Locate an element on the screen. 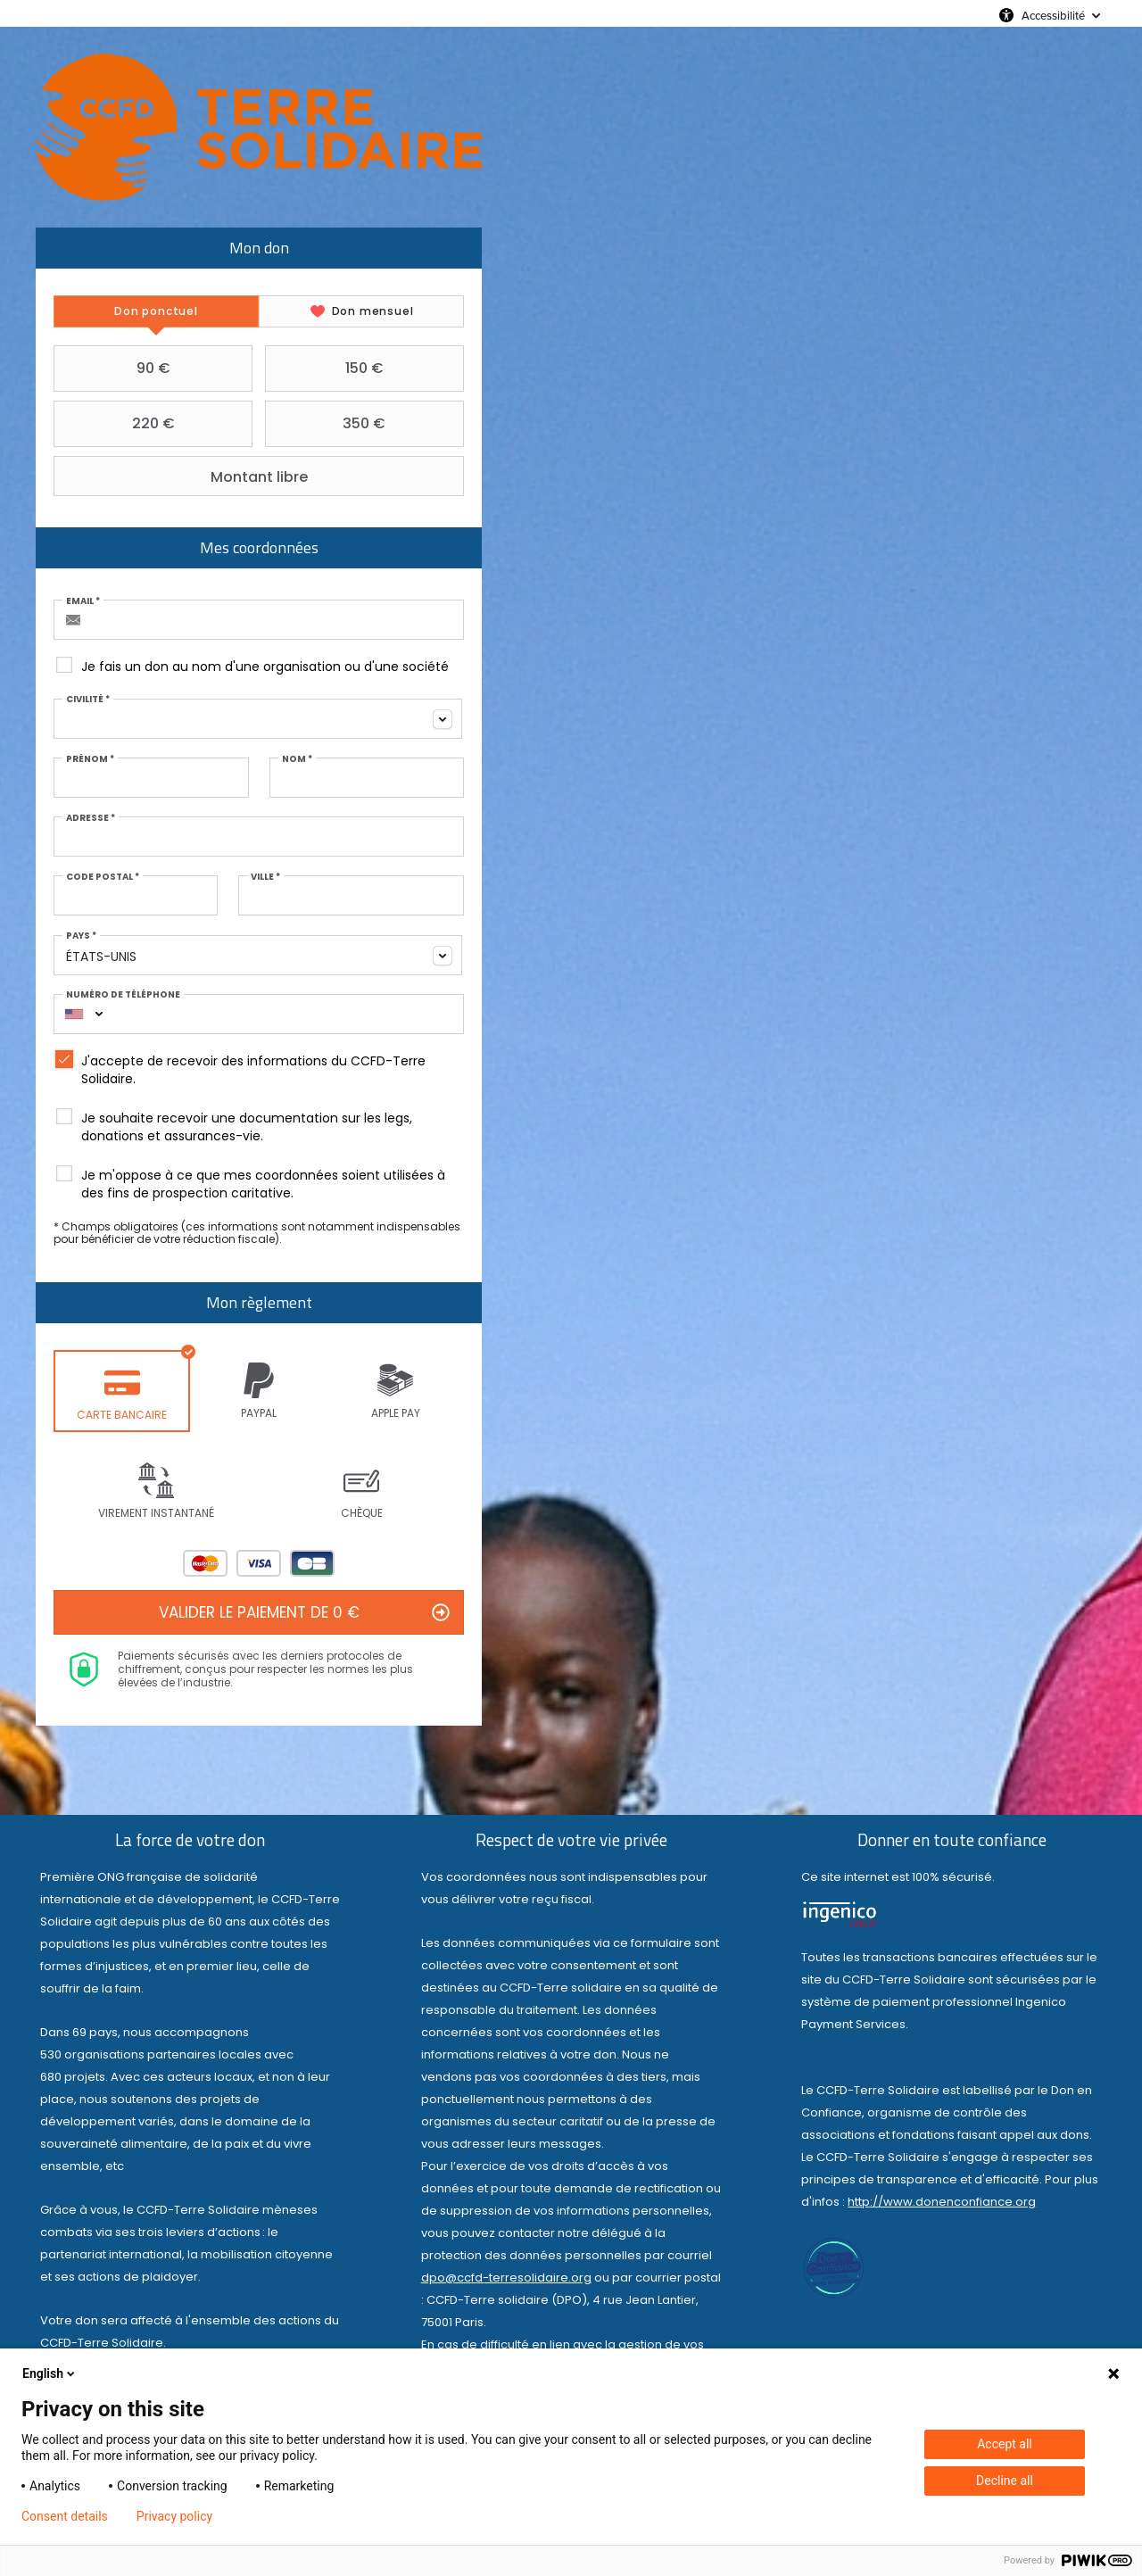 The width and height of the screenshot is (1142, 2576). [tab] is located at coordinates (156, 311).